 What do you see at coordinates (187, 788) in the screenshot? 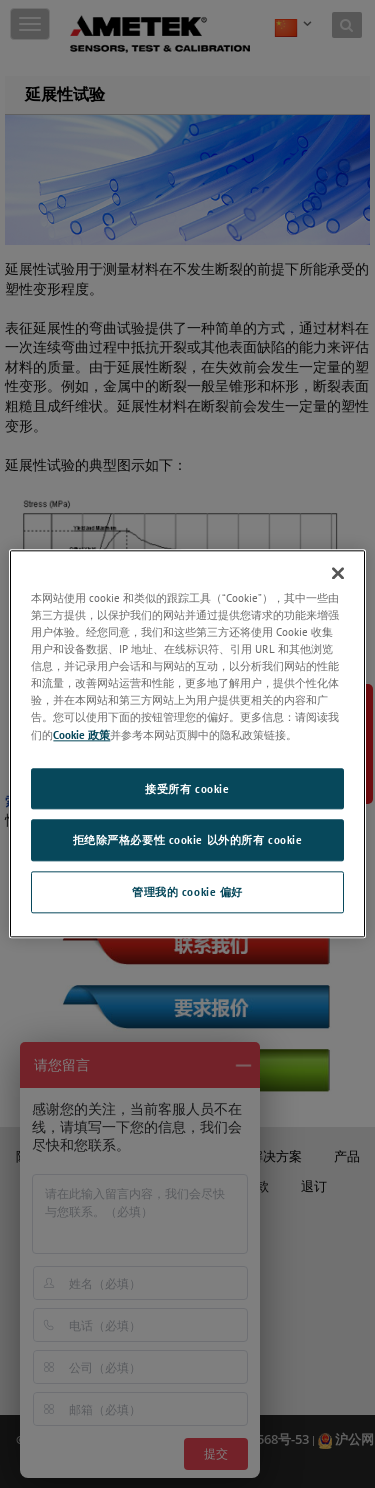
I see `接受所有 cookie` at bounding box center [187, 788].